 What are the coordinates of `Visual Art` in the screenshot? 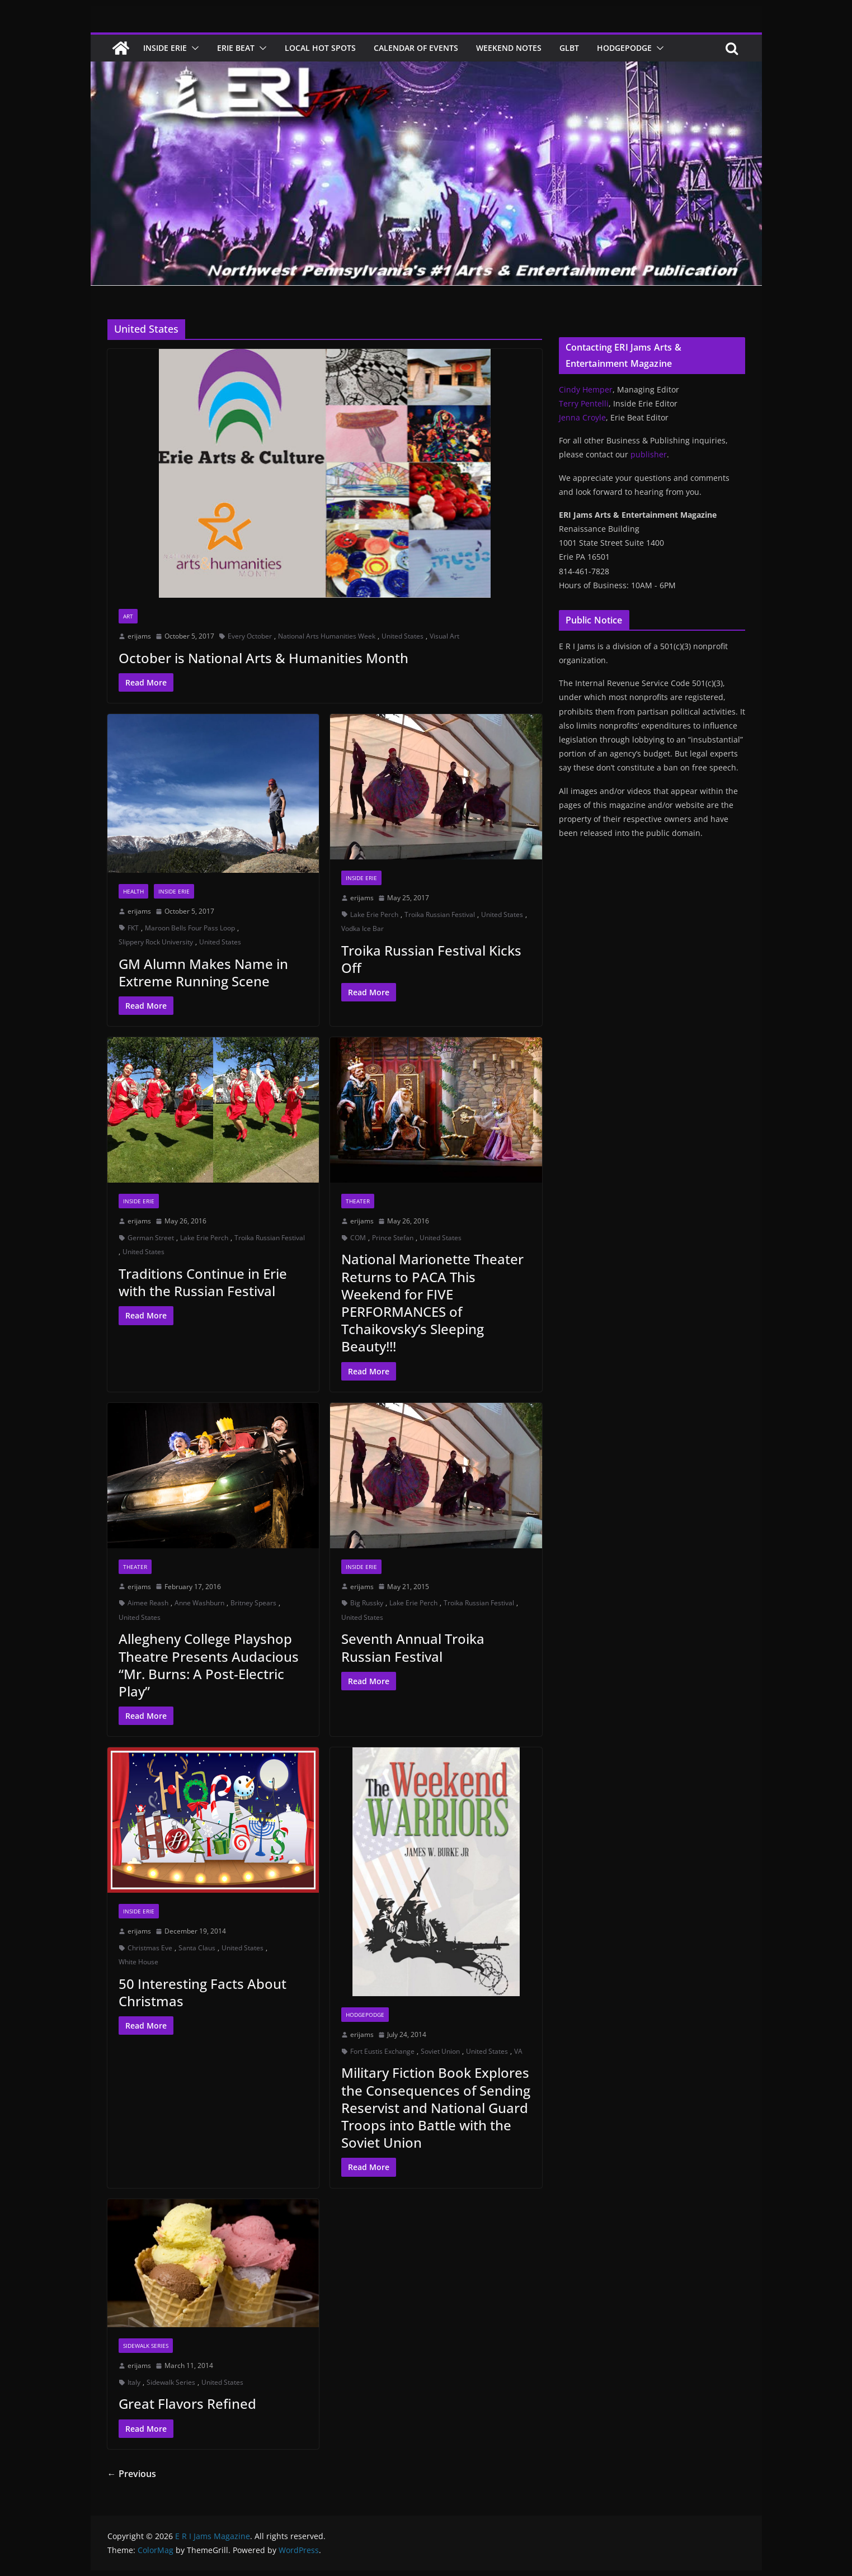 It's located at (444, 636).